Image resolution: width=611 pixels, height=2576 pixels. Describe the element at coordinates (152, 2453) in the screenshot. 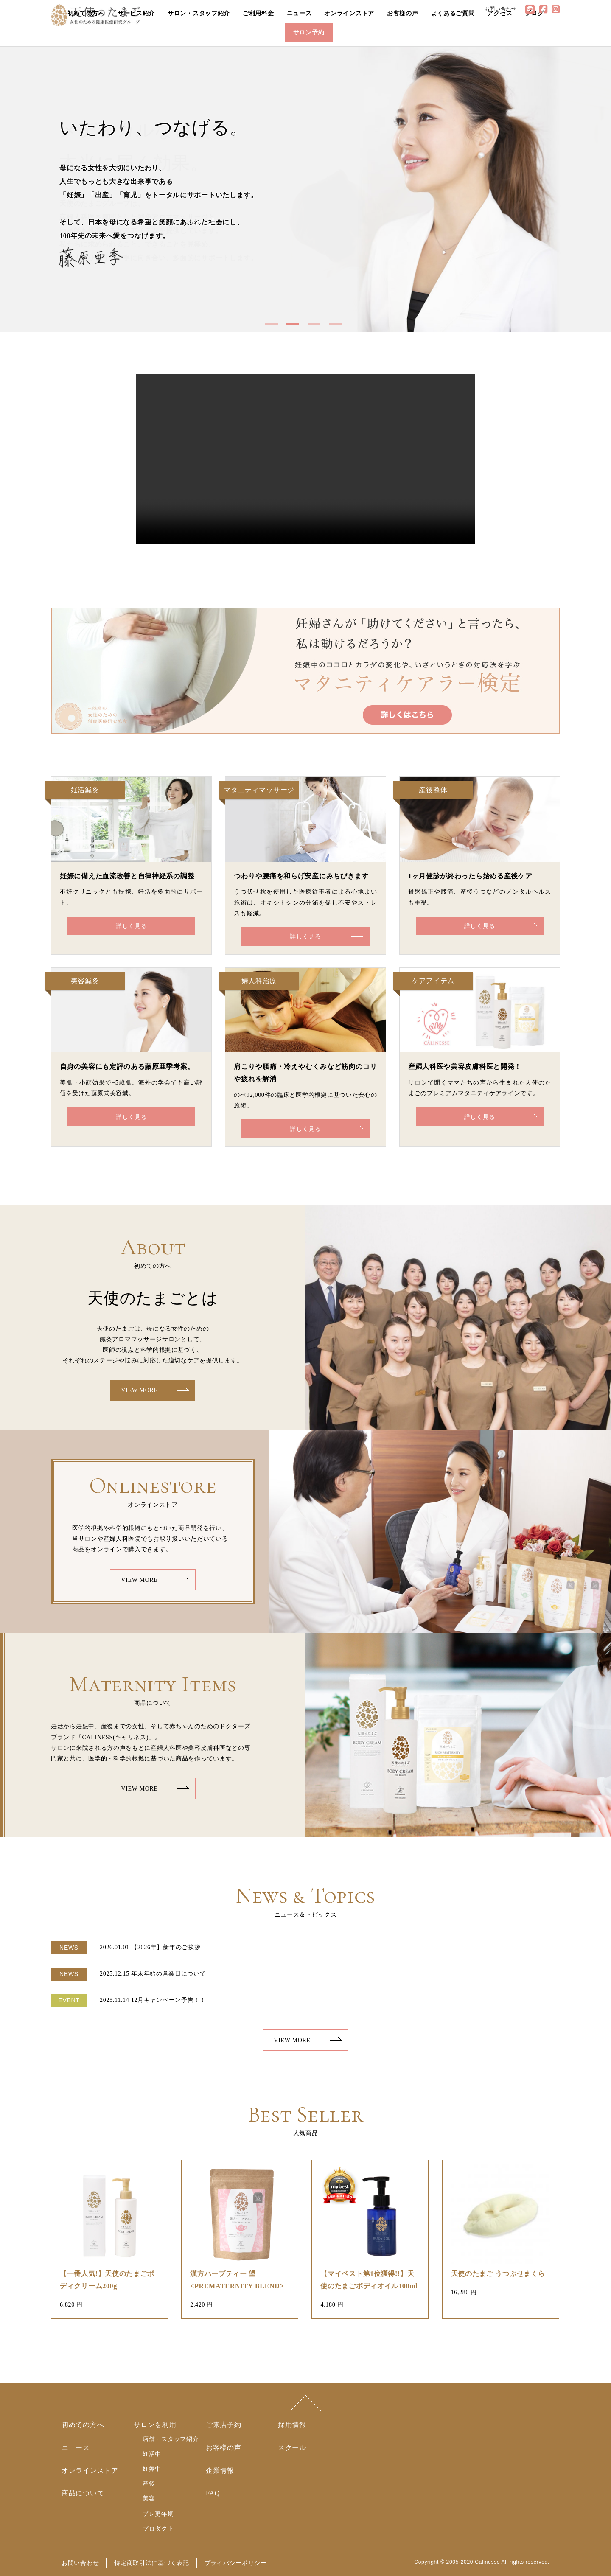

I see `妊活中` at that location.